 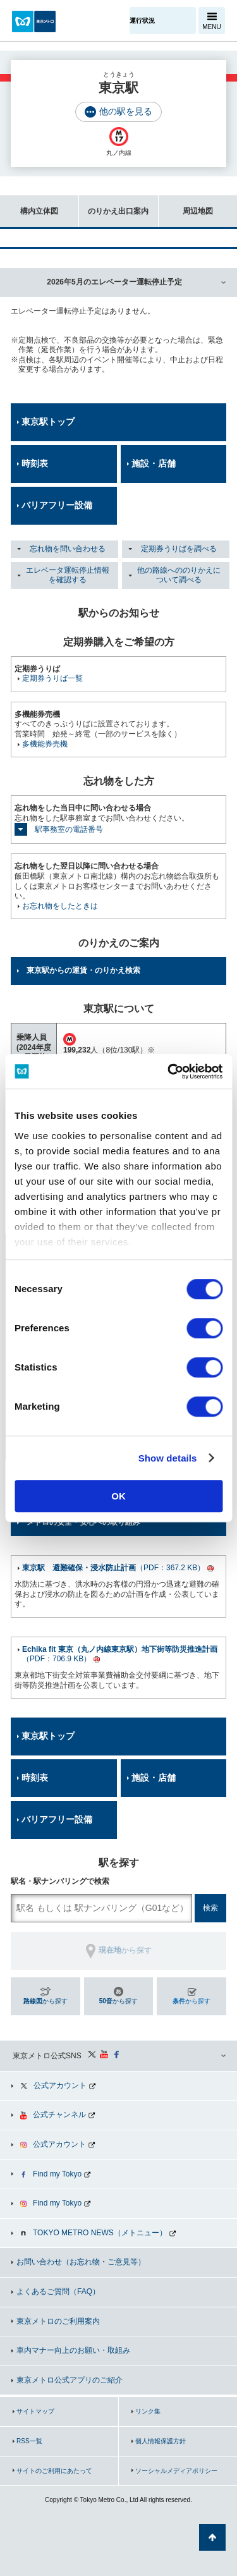 What do you see at coordinates (69, 829) in the screenshot?
I see `駅事務室の電話番号` at bounding box center [69, 829].